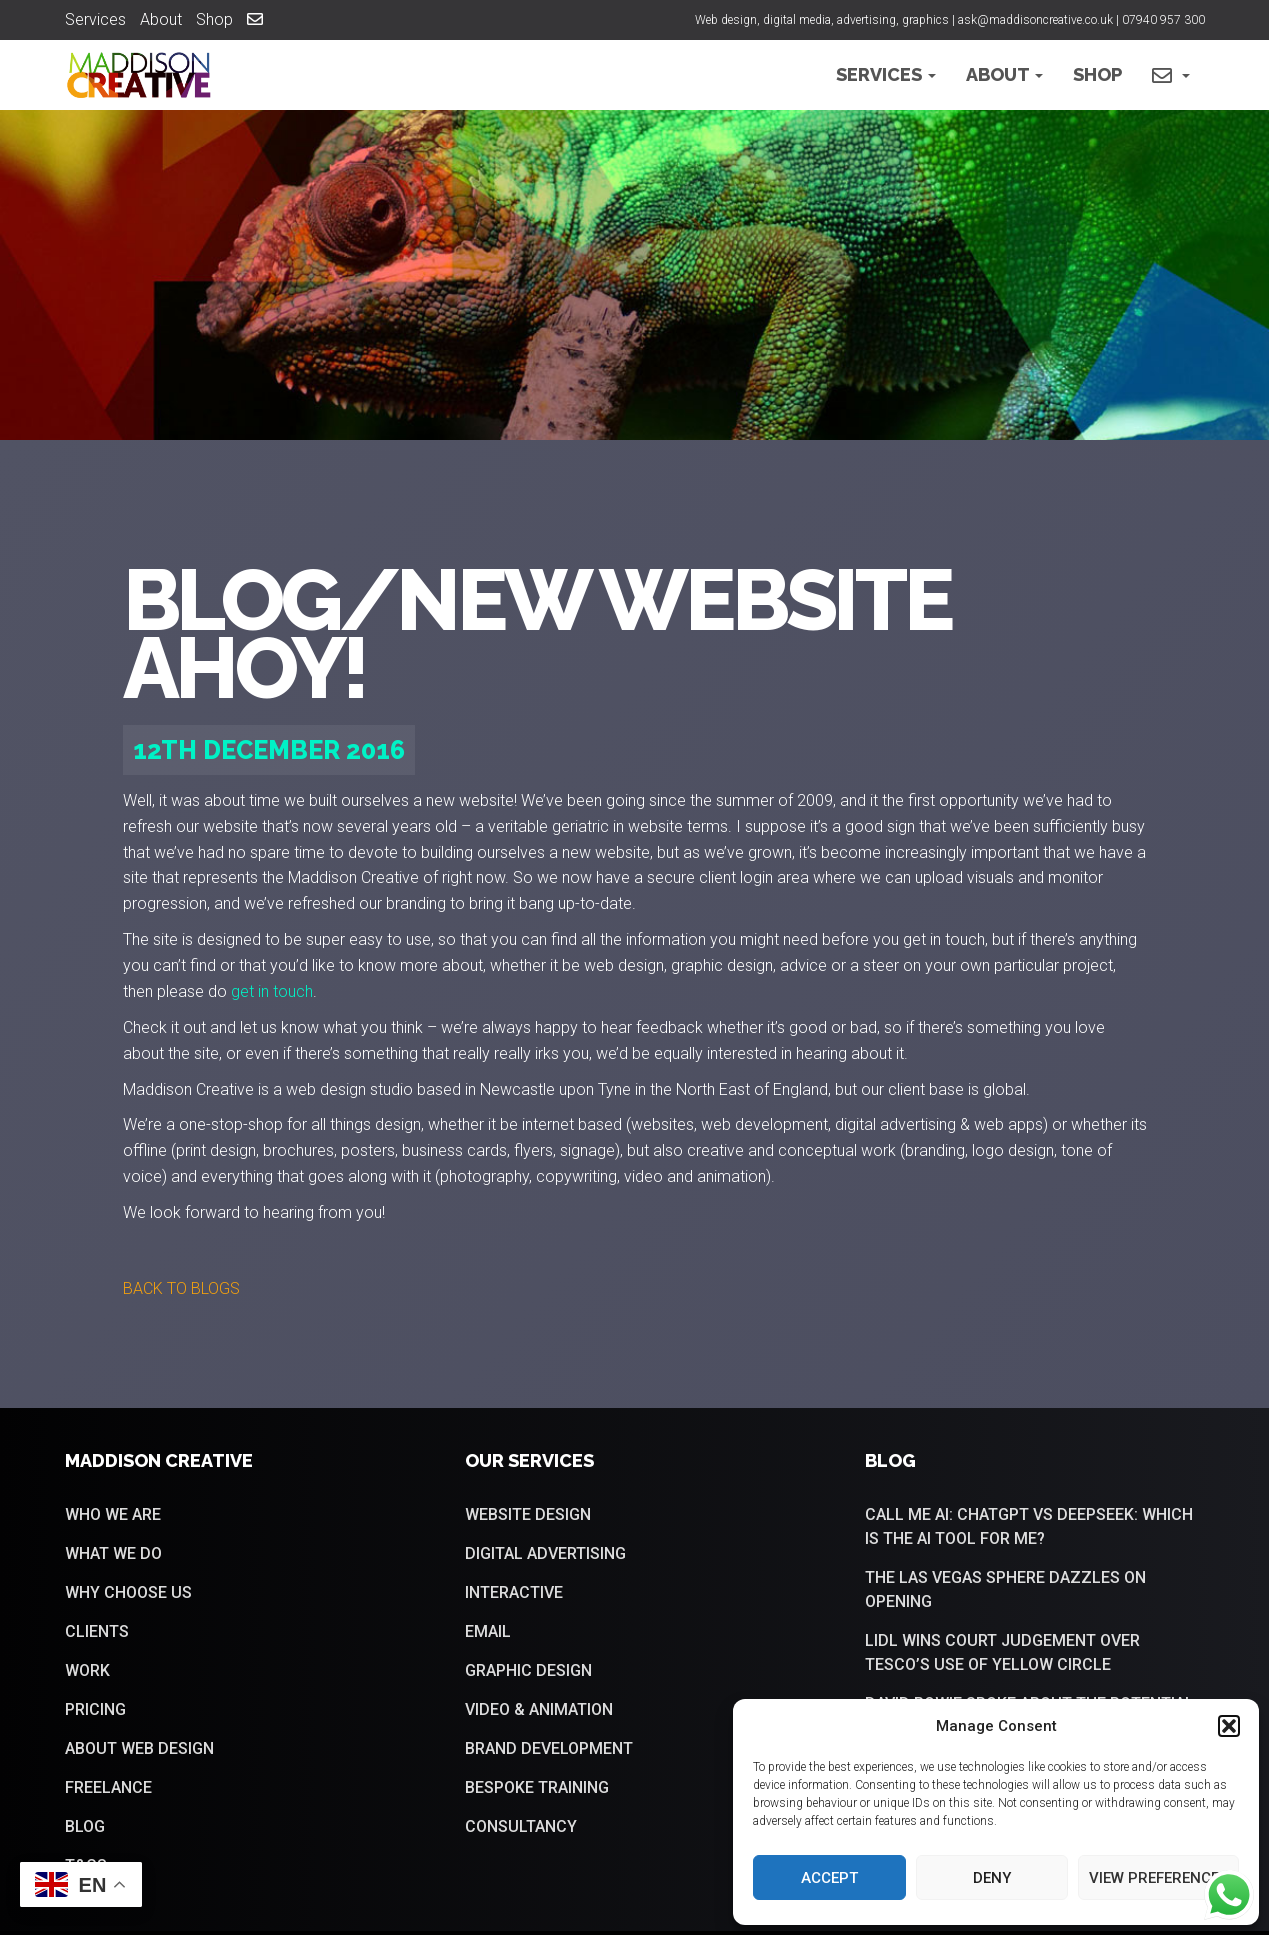 This screenshot has height=1935, width=1269. I want to click on Pricing, so click(95, 1709).